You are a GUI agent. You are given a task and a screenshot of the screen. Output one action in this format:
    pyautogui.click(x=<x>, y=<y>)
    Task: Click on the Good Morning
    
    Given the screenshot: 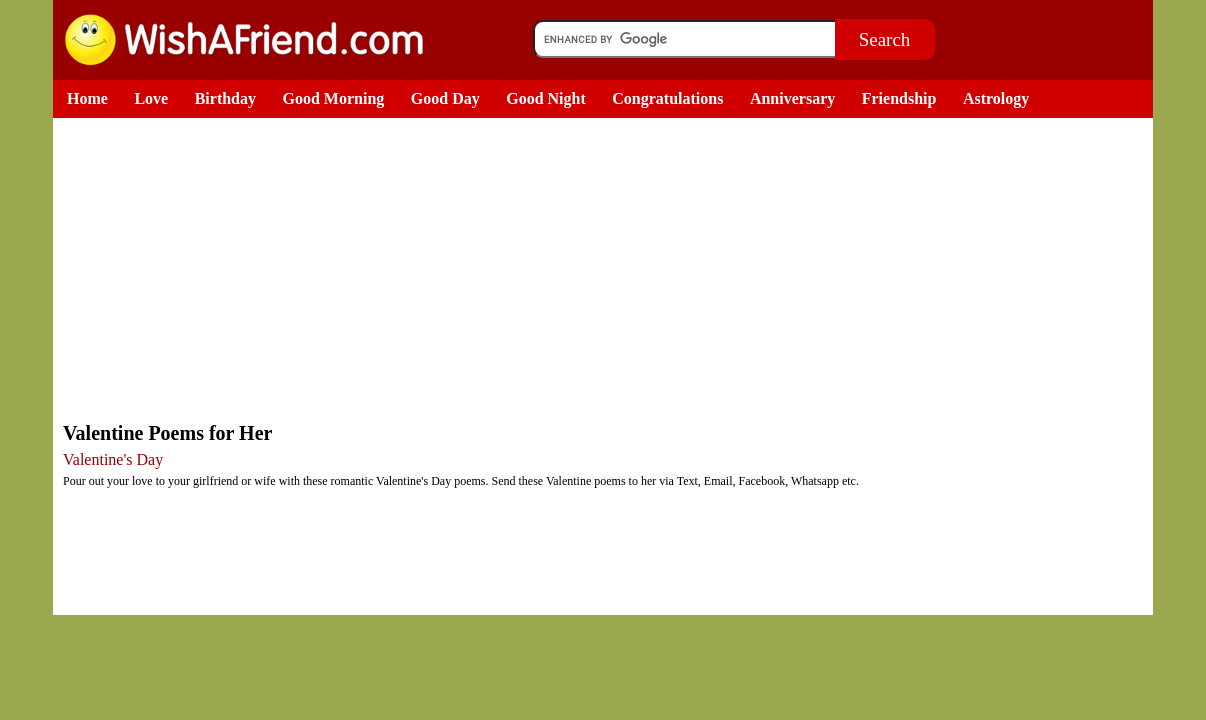 What is the action you would take?
    pyautogui.click(x=334, y=98)
    